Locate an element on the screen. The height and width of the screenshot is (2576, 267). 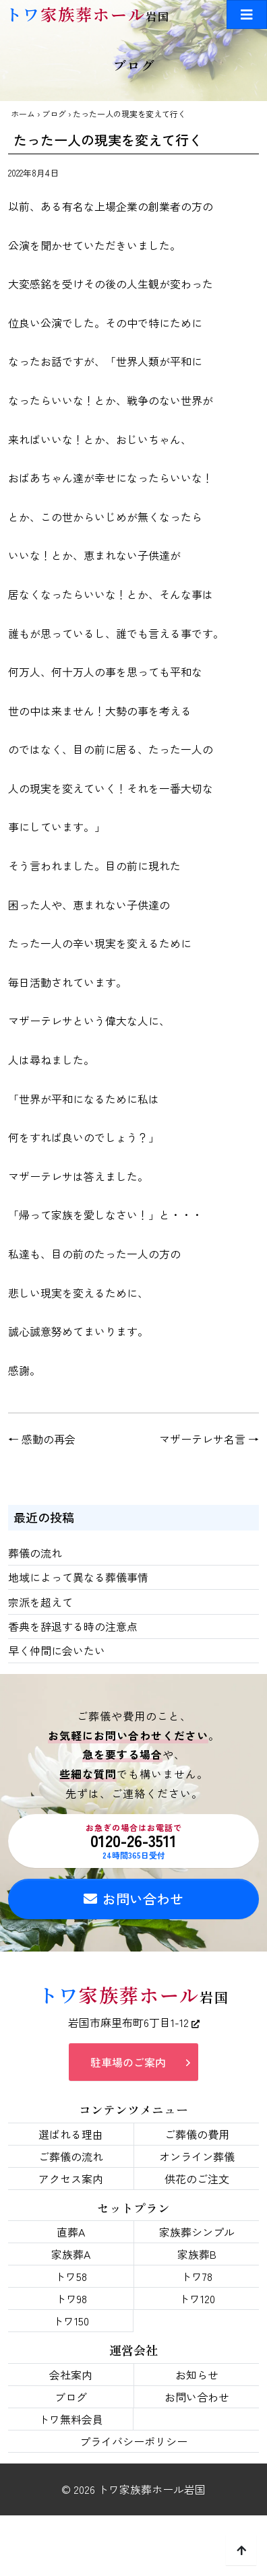
駐車場のご案内 is located at coordinates (128, 2062).